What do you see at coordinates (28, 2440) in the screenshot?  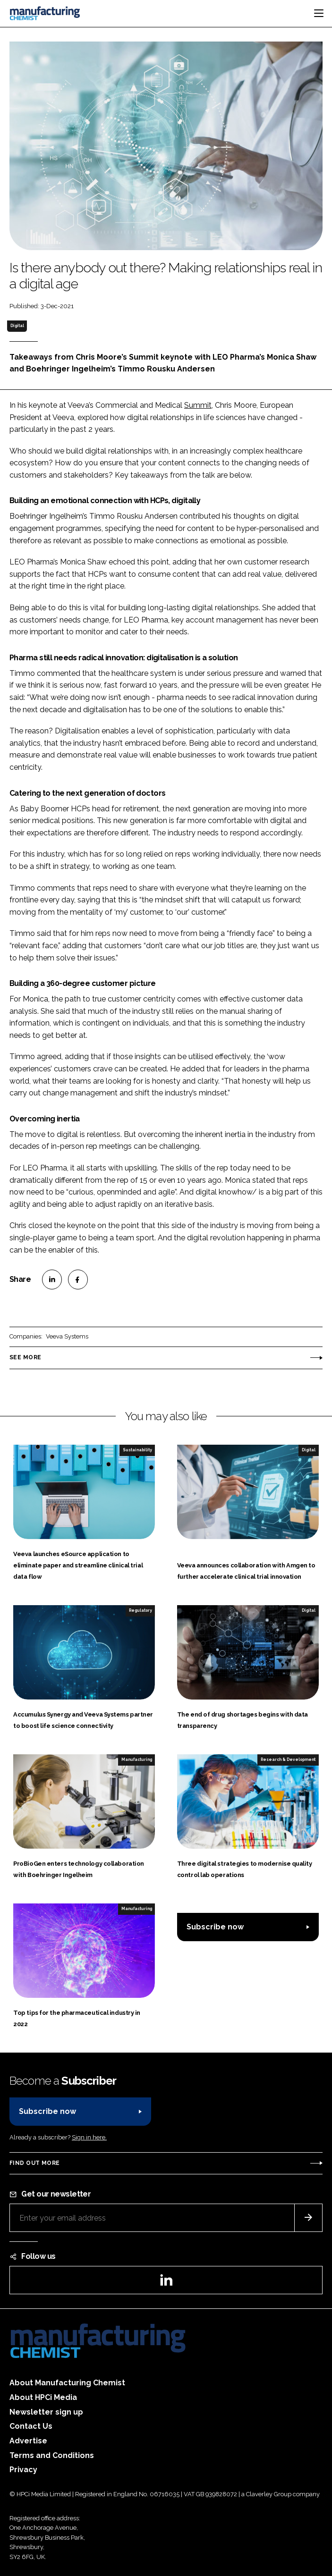 I see `Advertise` at bounding box center [28, 2440].